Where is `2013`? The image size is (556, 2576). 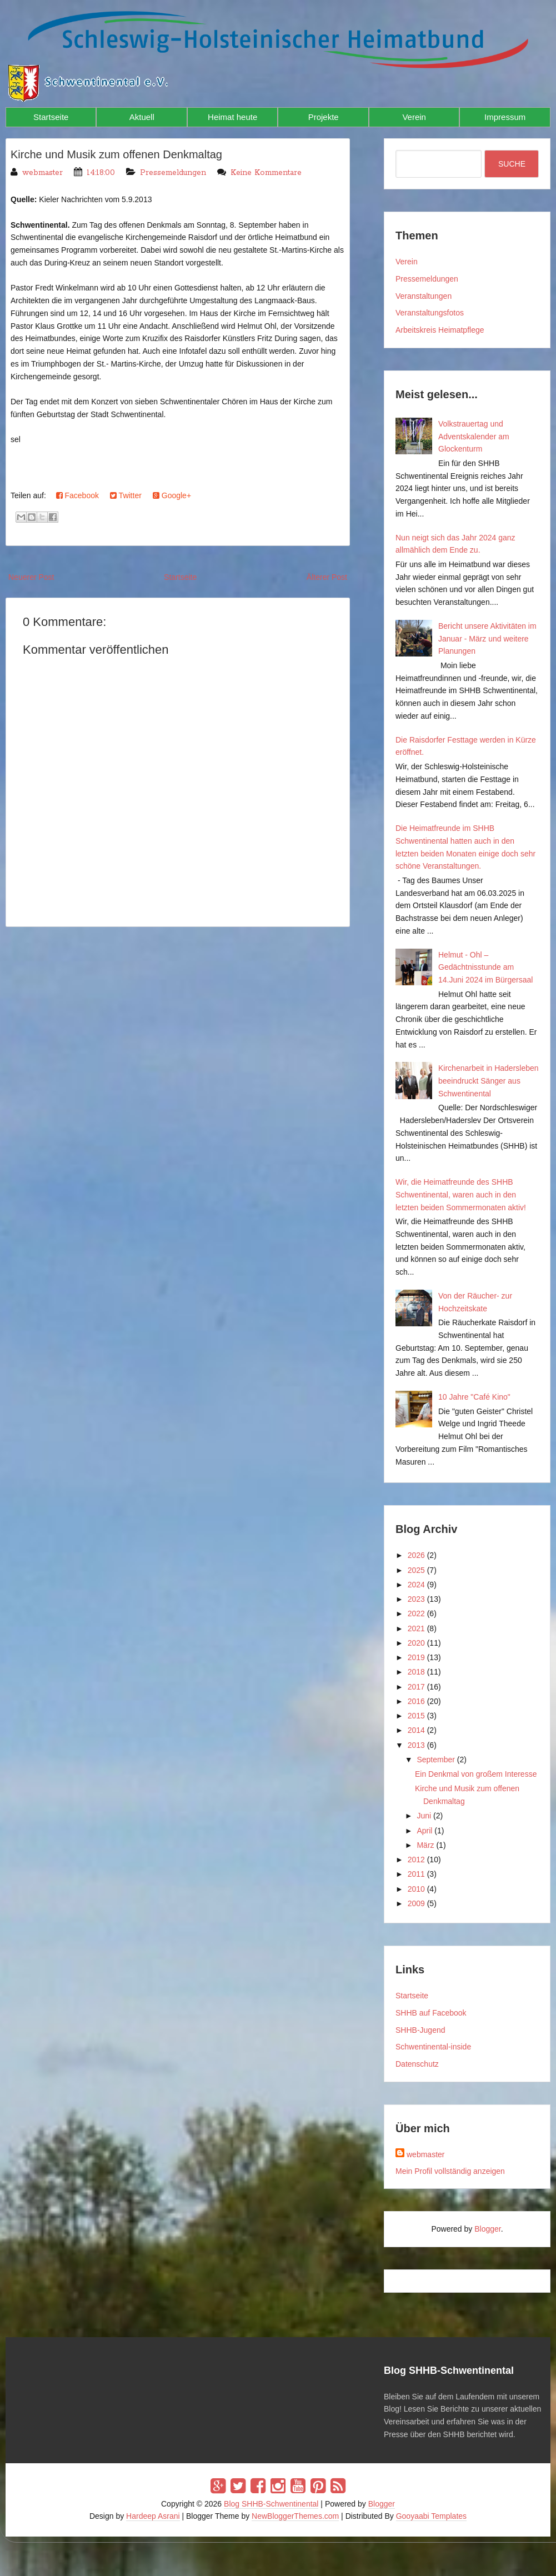
2013 is located at coordinates (416, 1745).